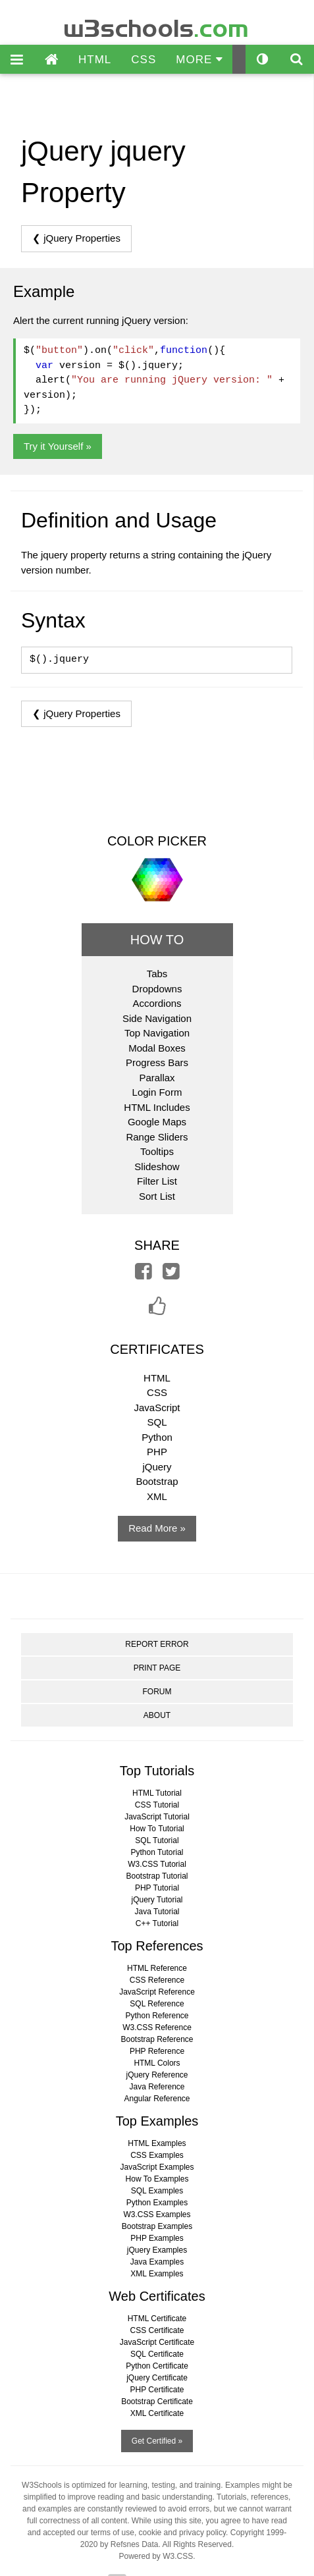 Image resolution: width=314 pixels, height=2576 pixels. I want to click on HTML Certificate, so click(157, 2318).